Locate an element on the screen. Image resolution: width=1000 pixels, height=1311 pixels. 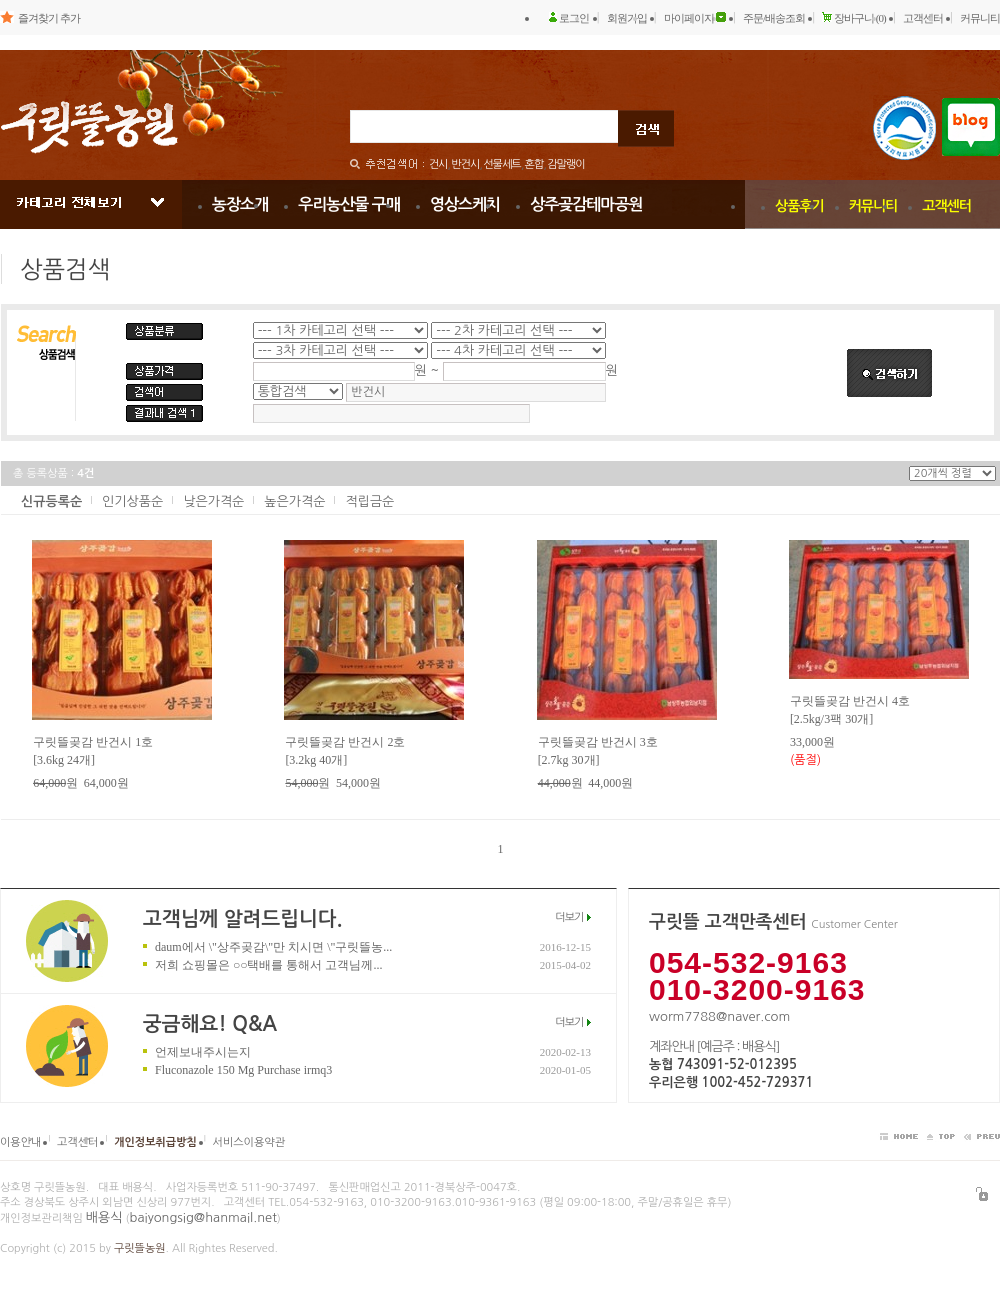
건시 is located at coordinates (438, 164).